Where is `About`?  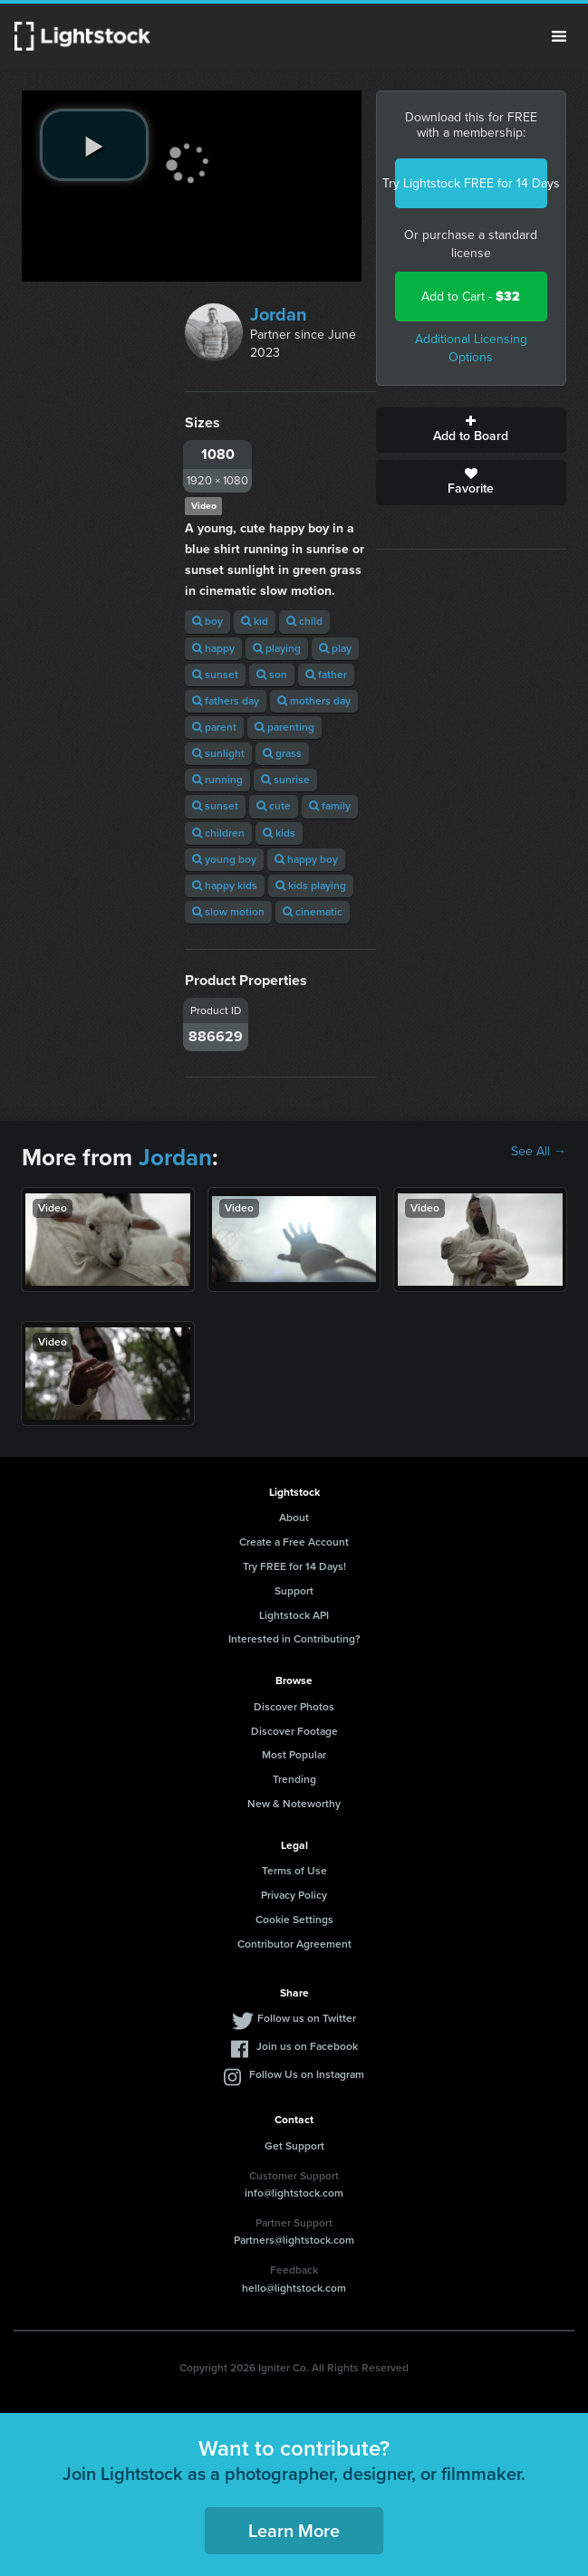
About is located at coordinates (294, 1517).